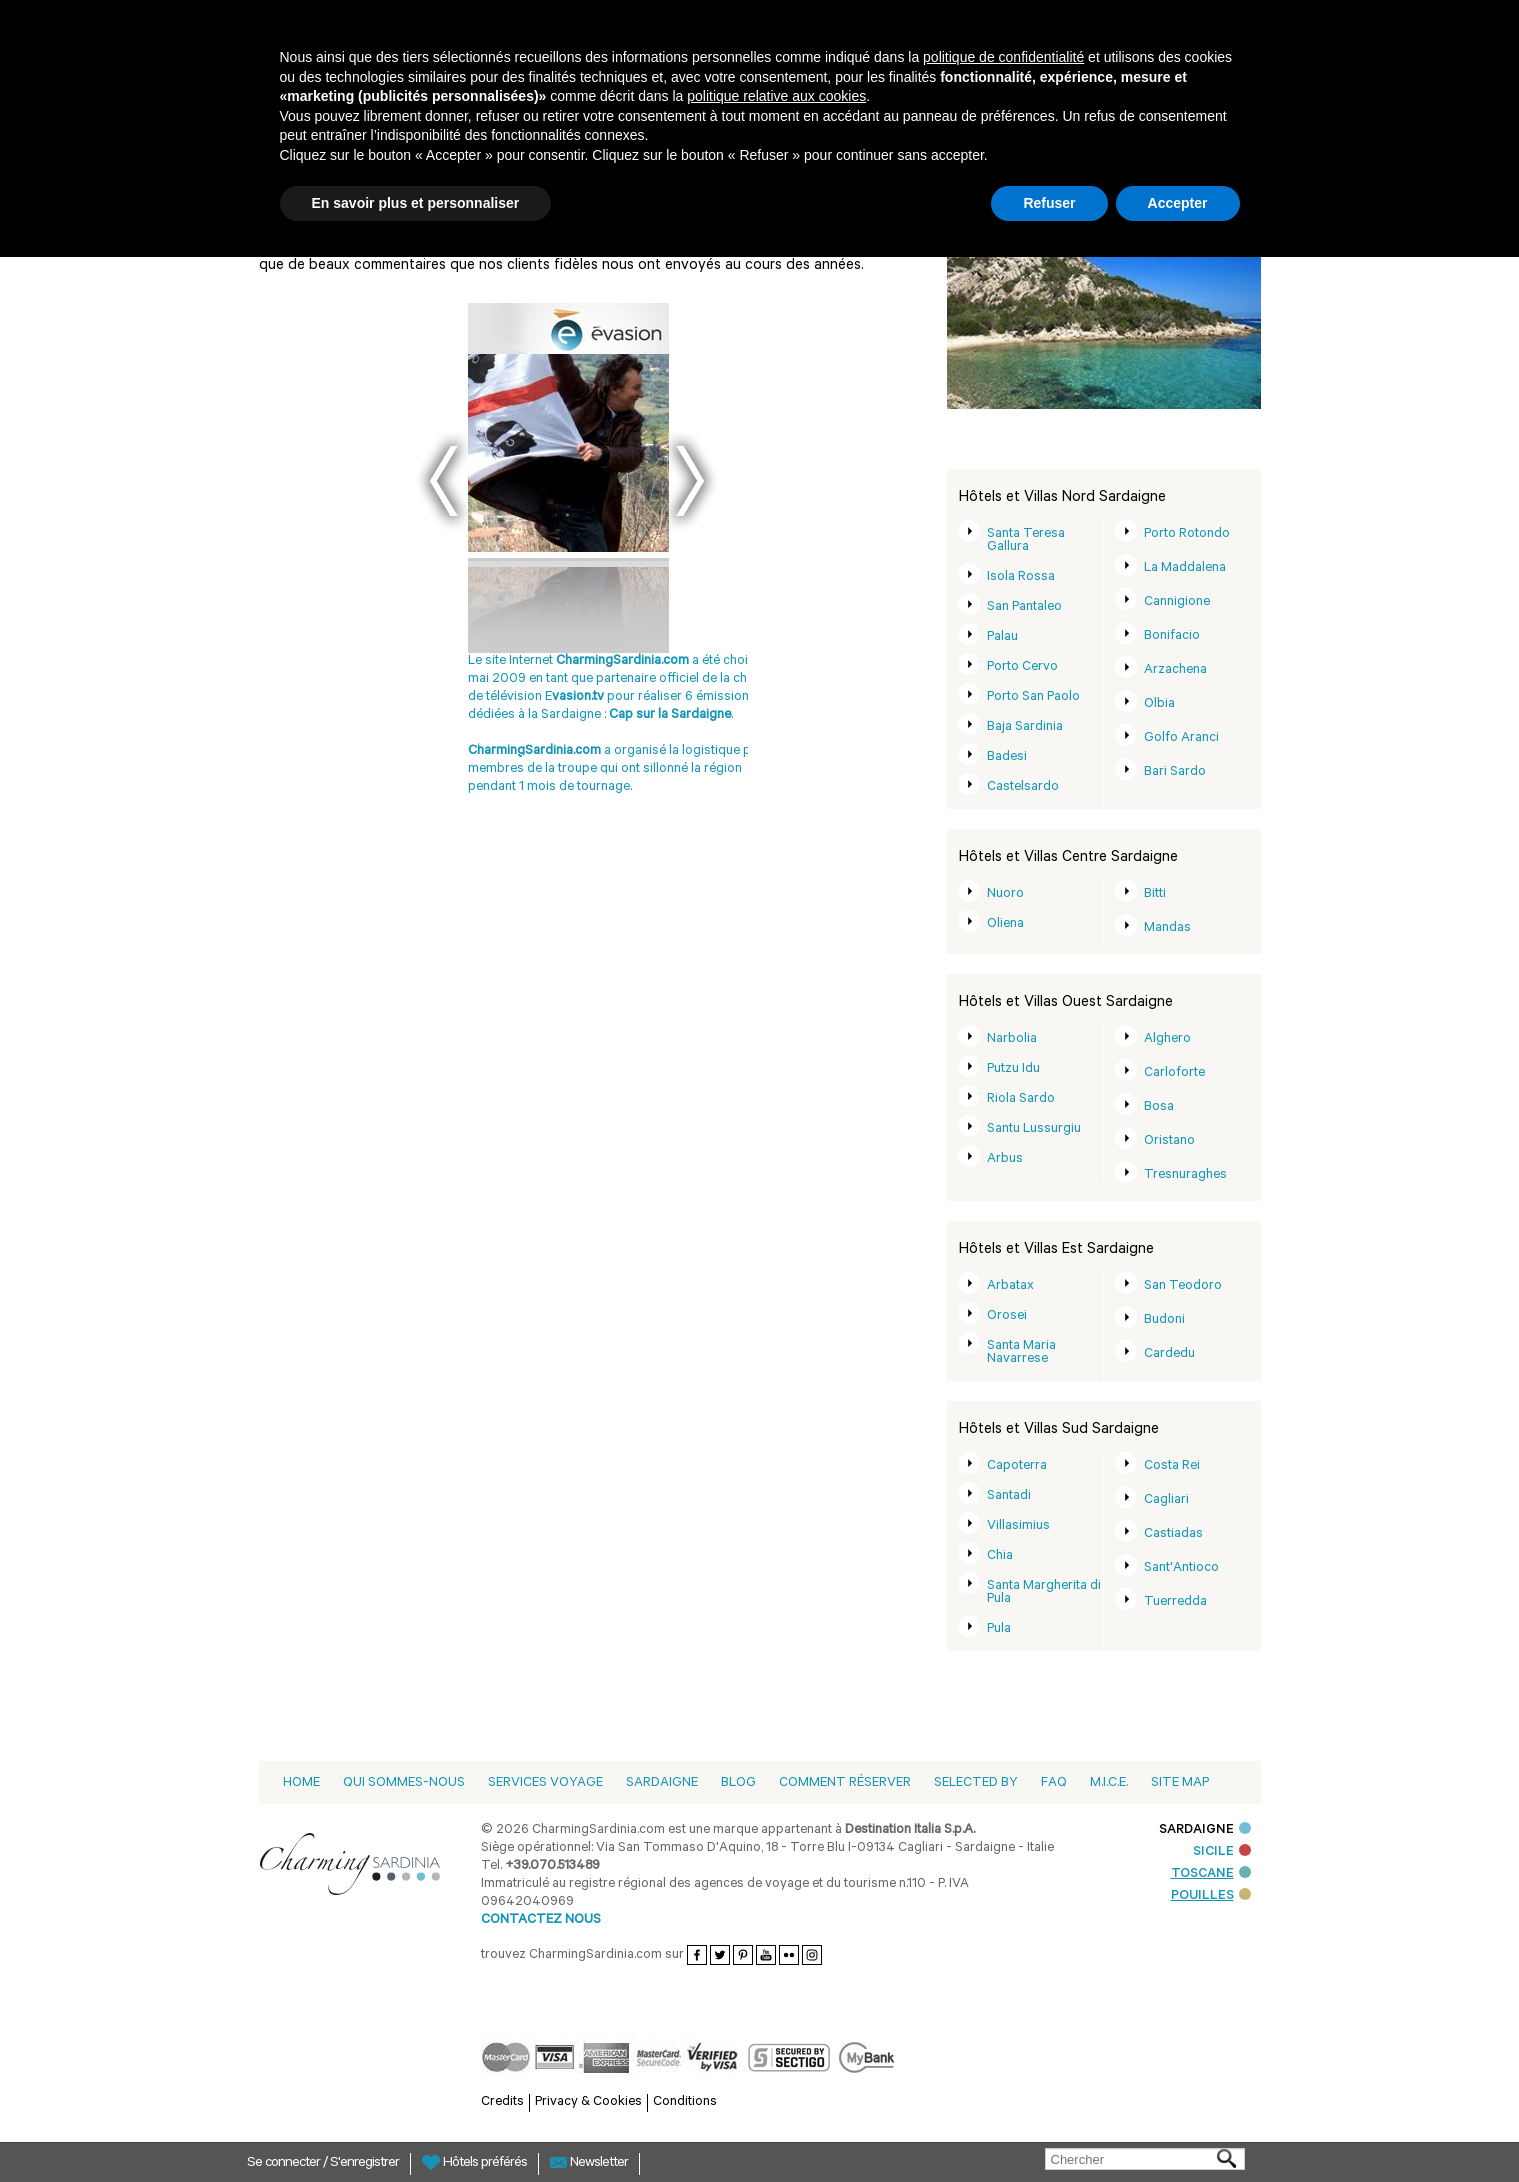 Image resolution: width=1519 pixels, height=2182 pixels. What do you see at coordinates (1185, 568) in the screenshot?
I see `La Maddalena` at bounding box center [1185, 568].